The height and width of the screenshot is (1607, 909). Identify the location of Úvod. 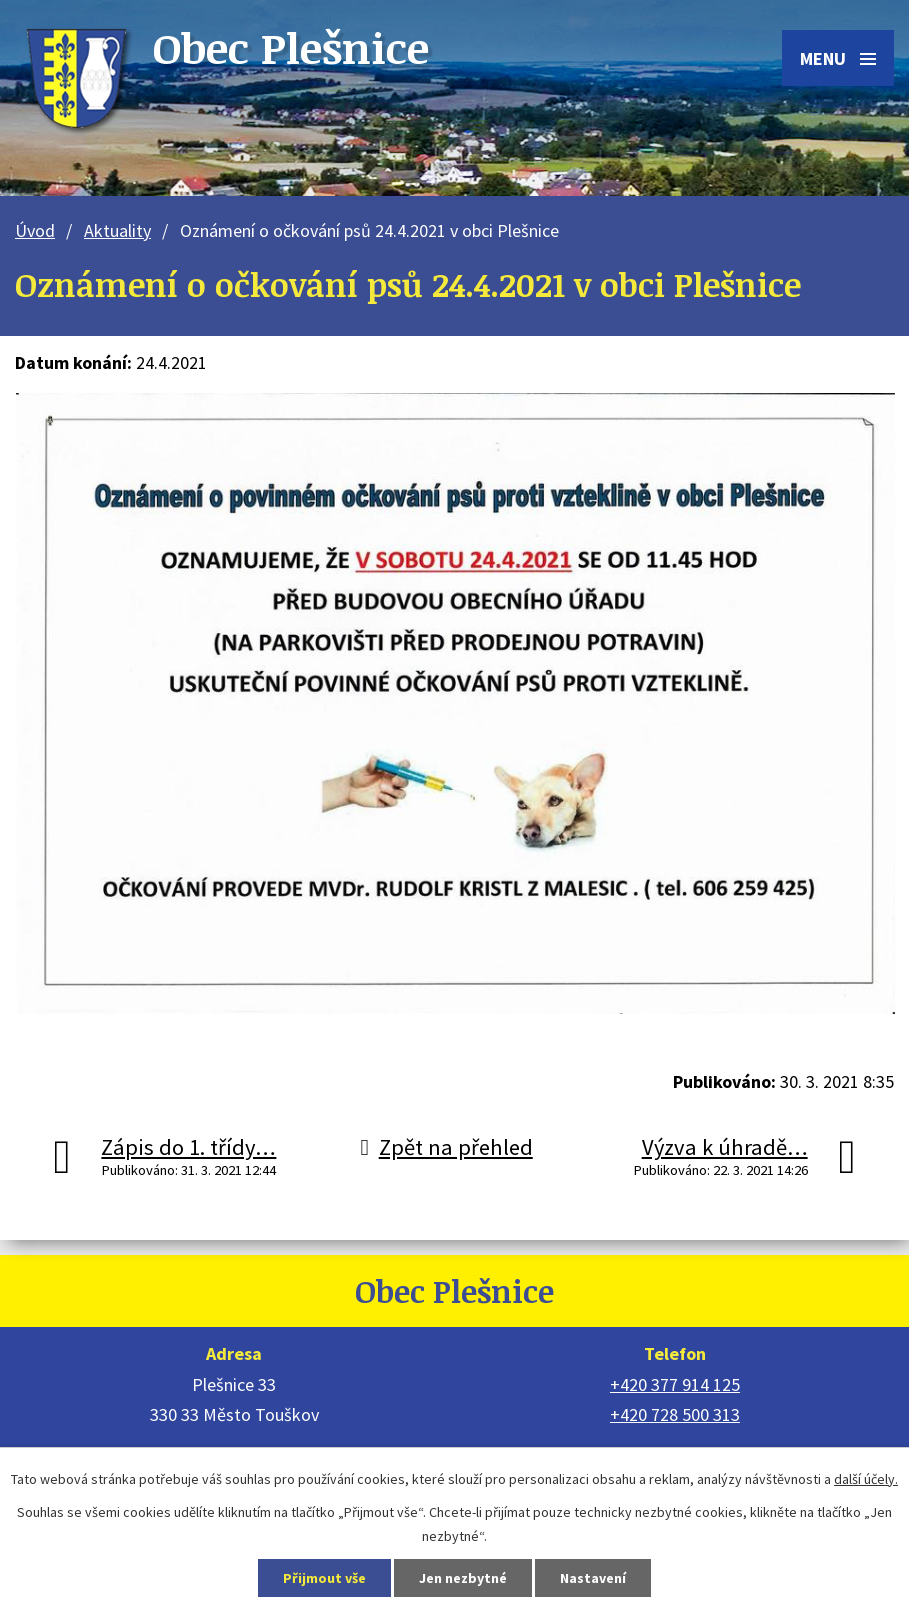
(35, 230).